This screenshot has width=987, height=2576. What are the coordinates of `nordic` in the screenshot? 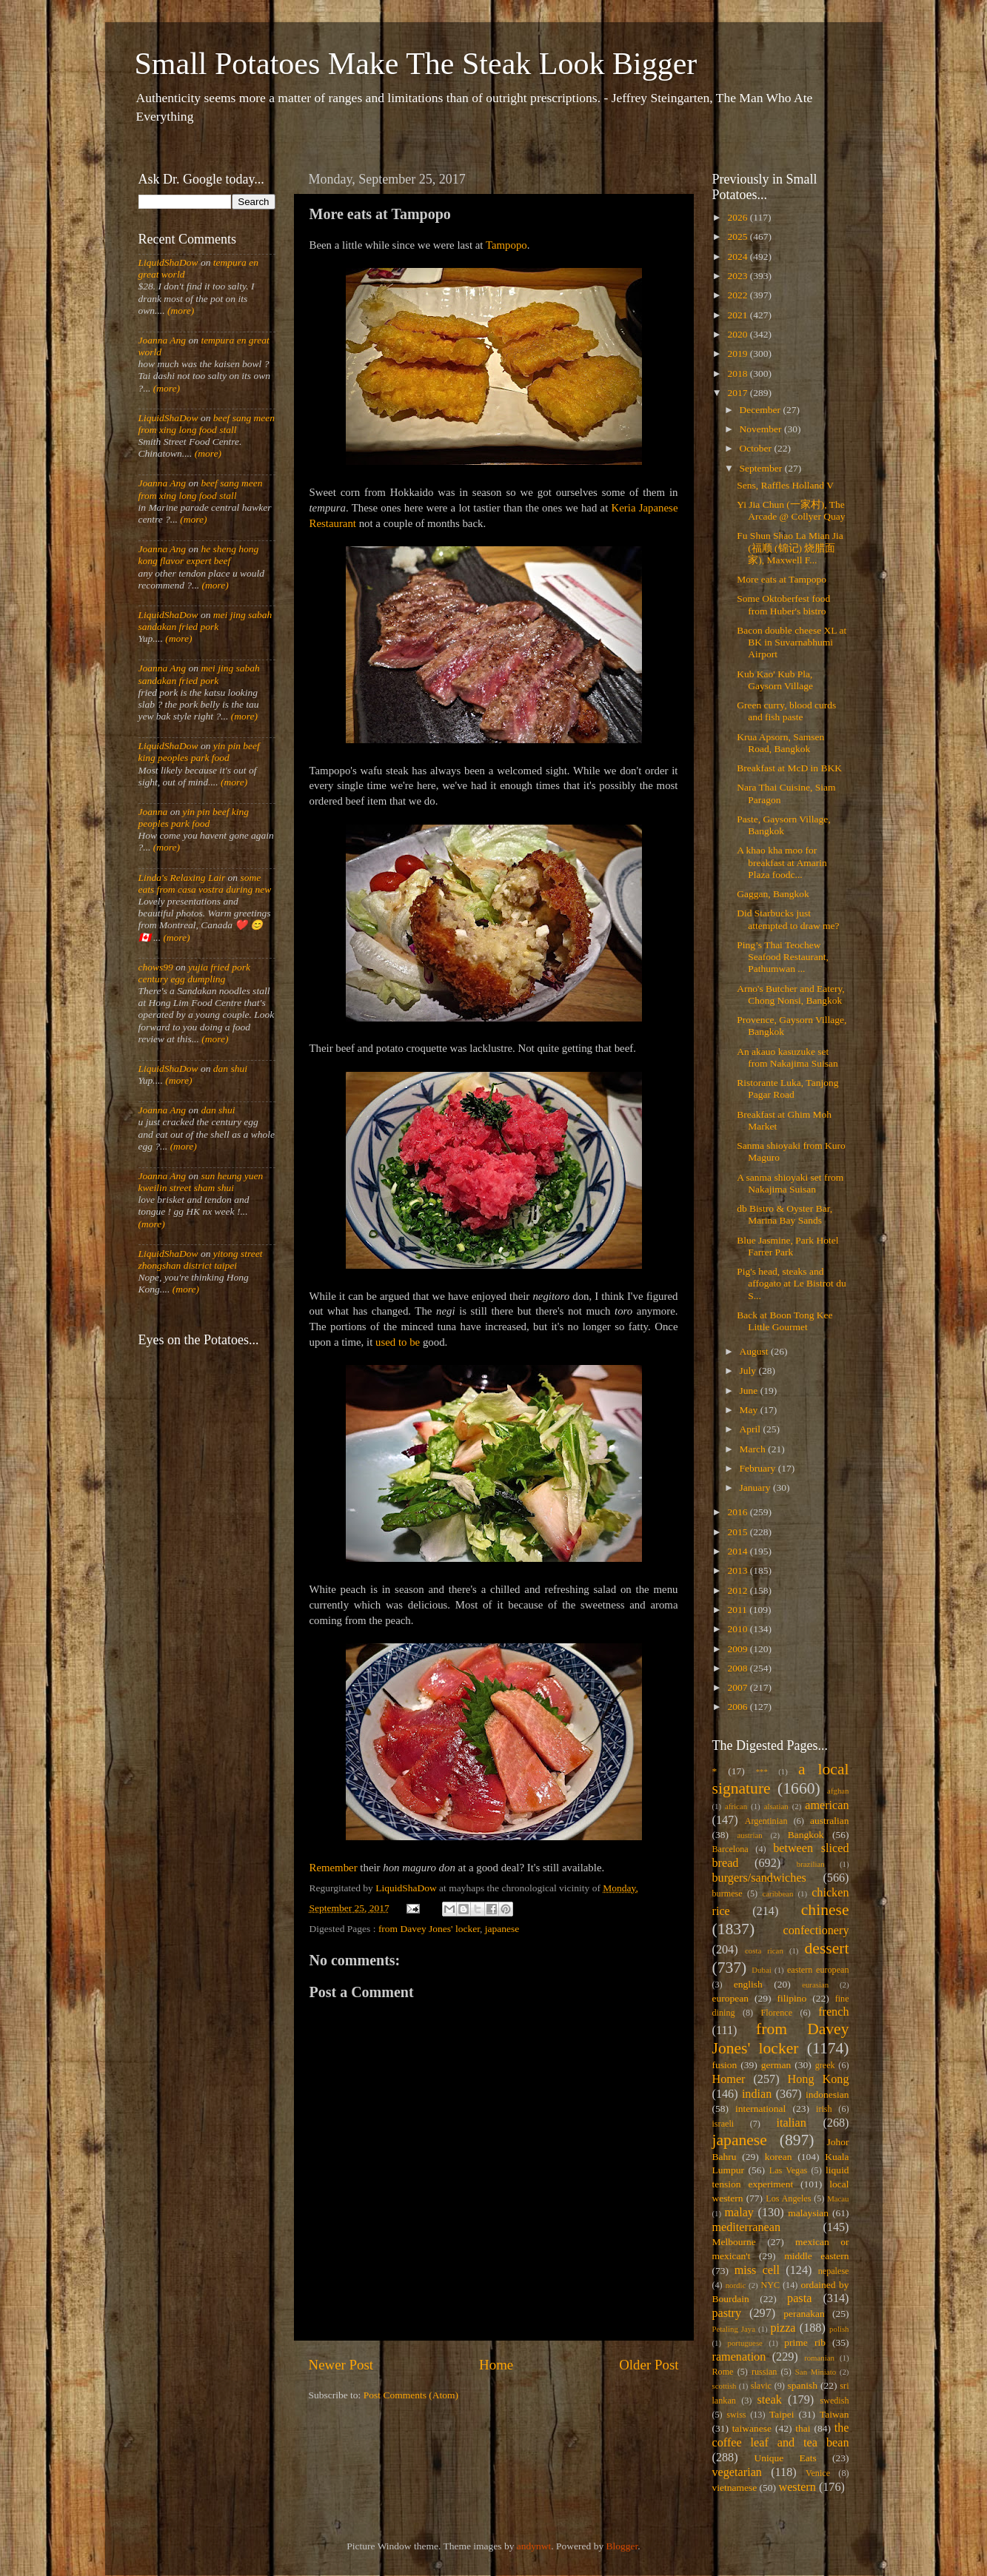 It's located at (736, 2285).